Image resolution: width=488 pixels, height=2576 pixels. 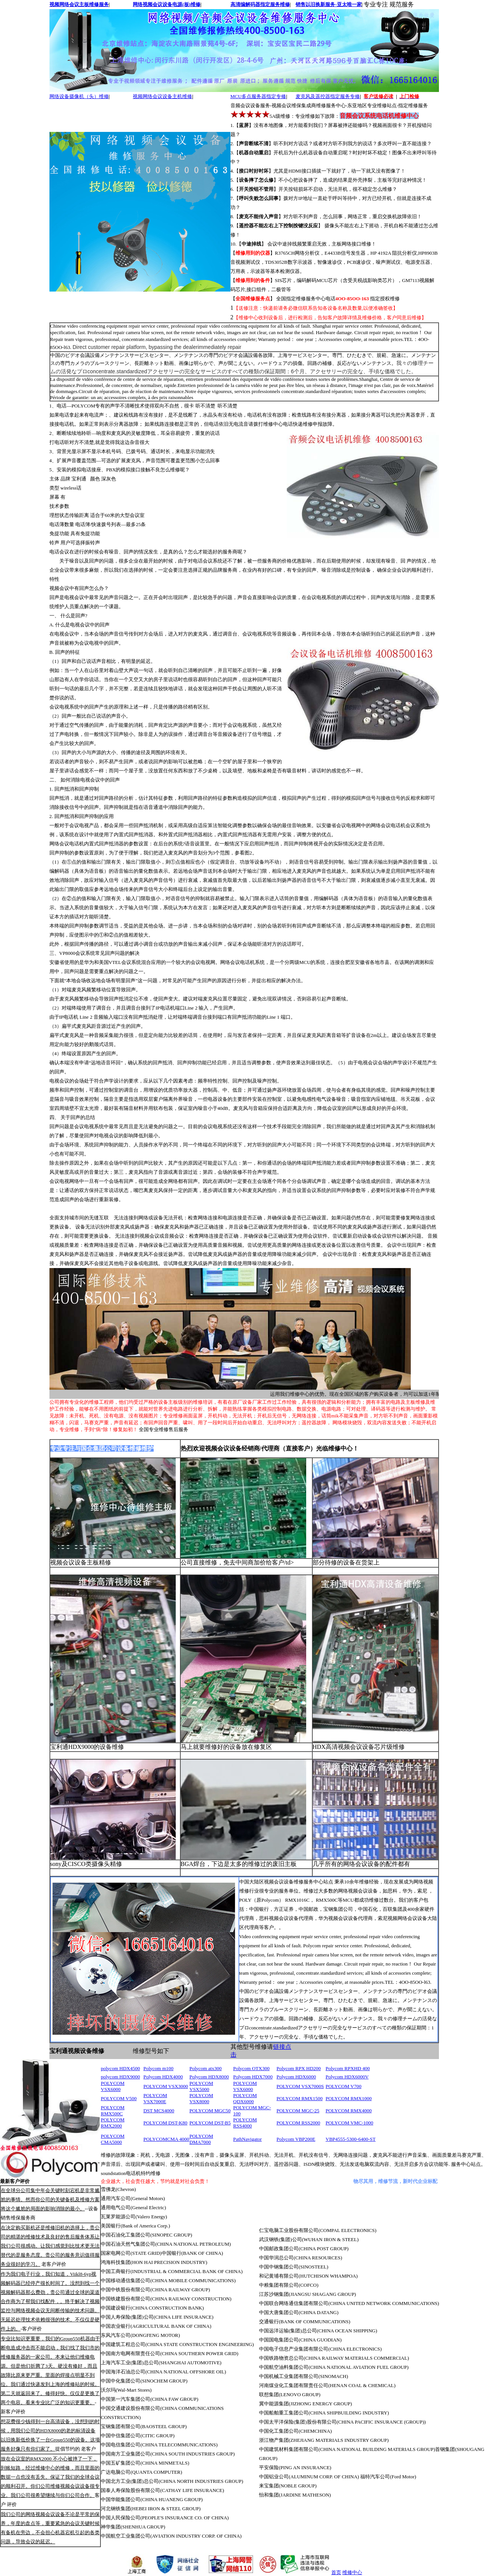 What do you see at coordinates (112, 2139) in the screenshot?
I see `POLYCOM CMA5000` at bounding box center [112, 2139].